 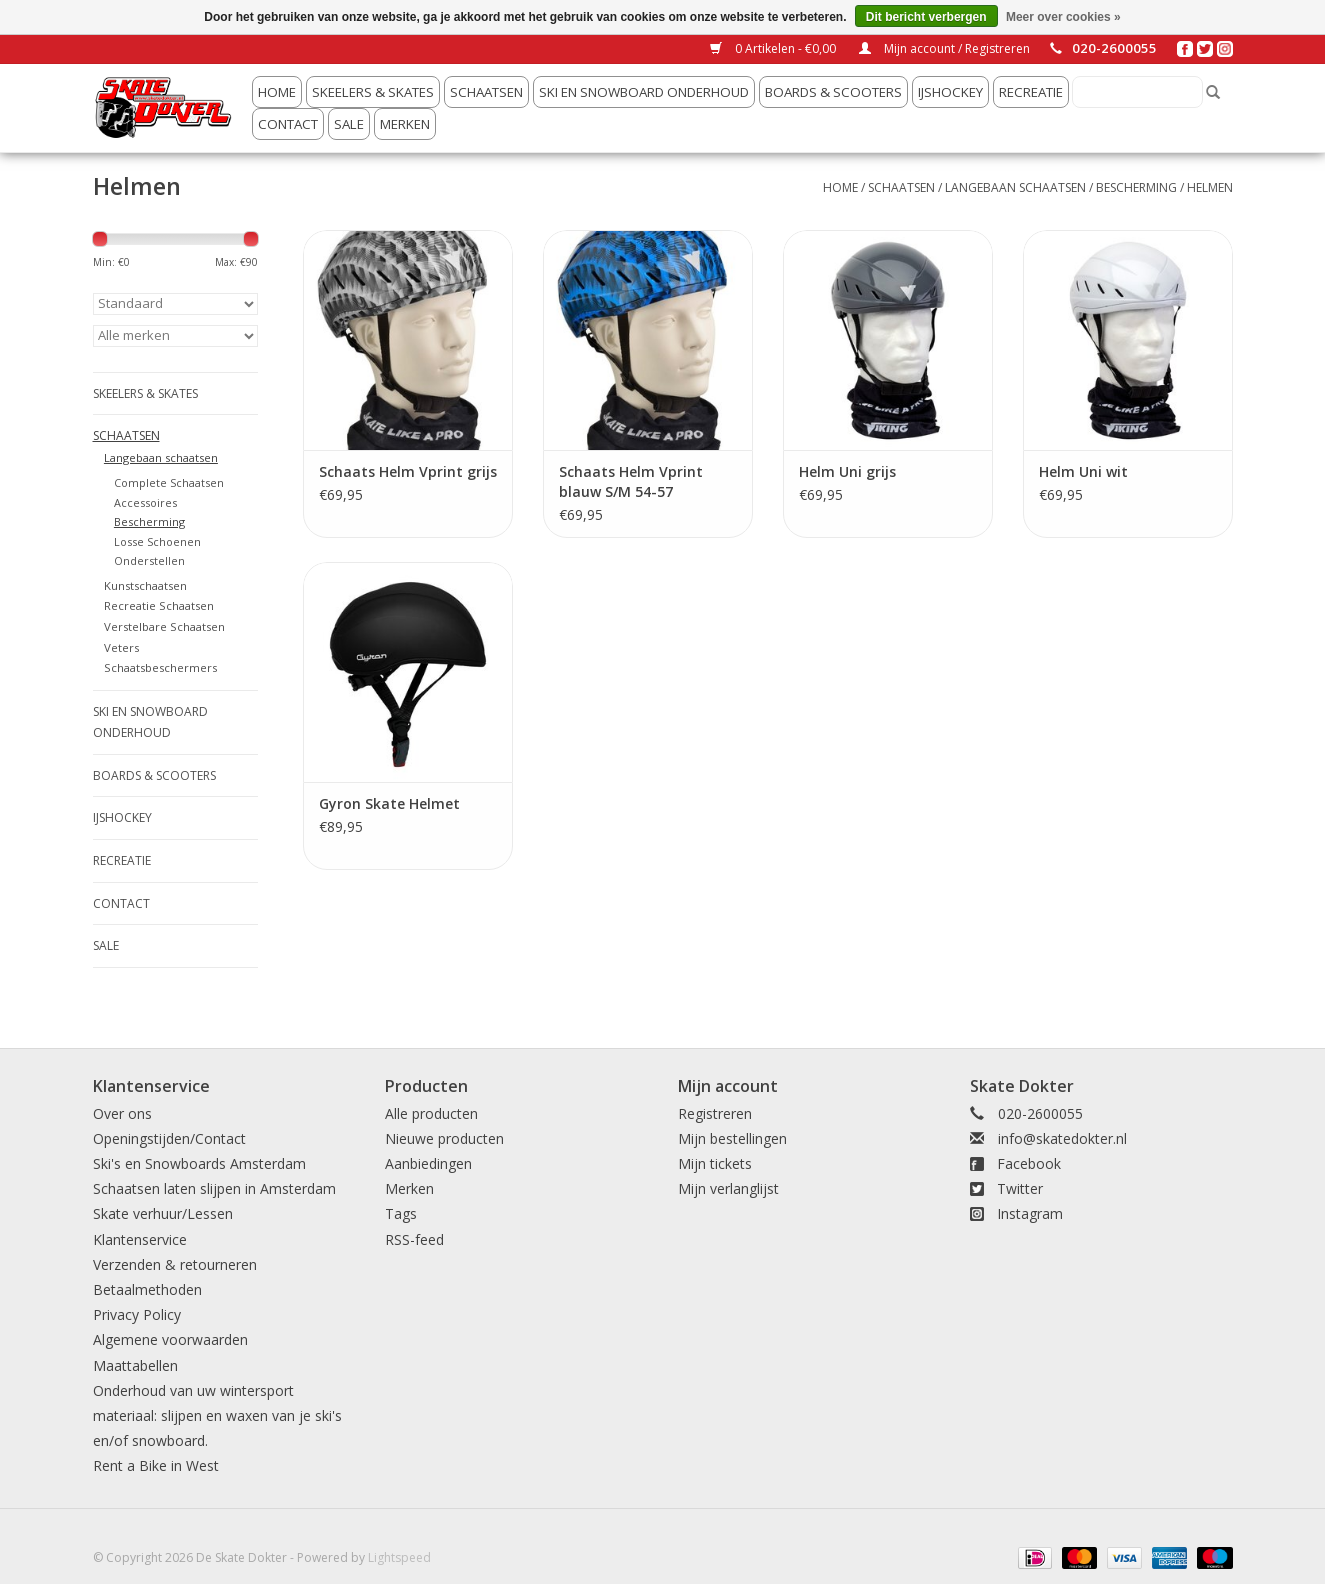 I want to click on Losse Schoenen, so click(x=157, y=541).